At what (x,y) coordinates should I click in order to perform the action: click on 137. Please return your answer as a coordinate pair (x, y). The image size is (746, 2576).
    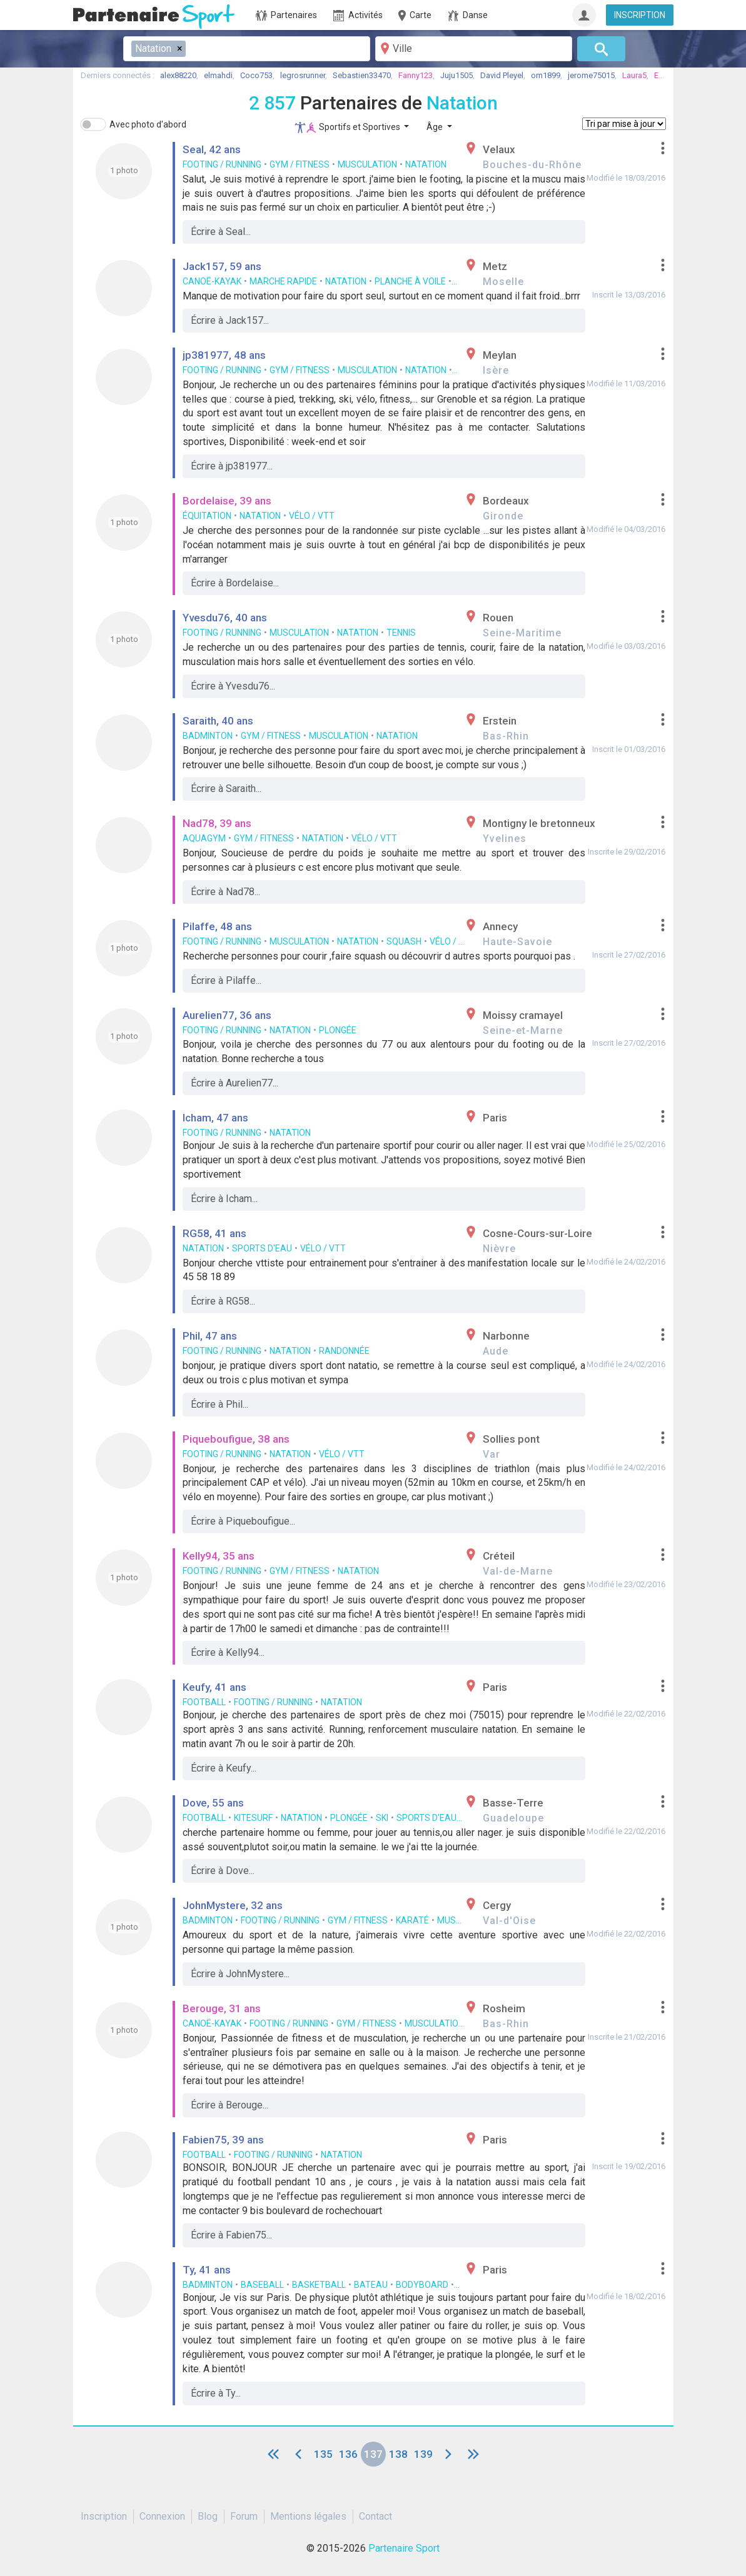
    Looking at the image, I should click on (373, 2454).